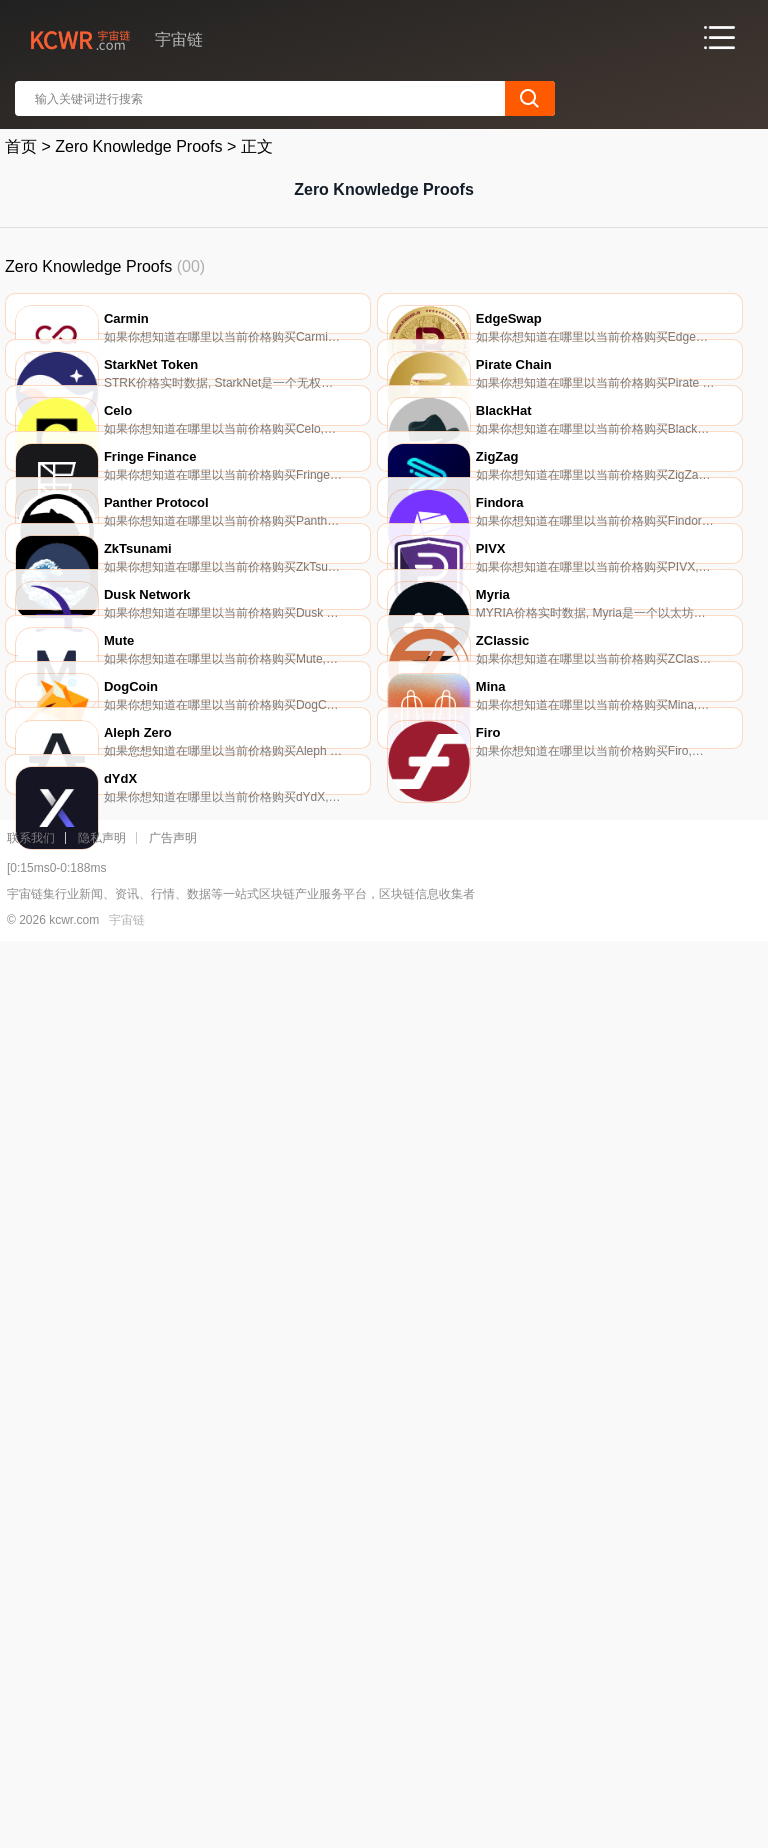  Describe the element at coordinates (31, 1737) in the screenshot. I see `联系我们` at that location.